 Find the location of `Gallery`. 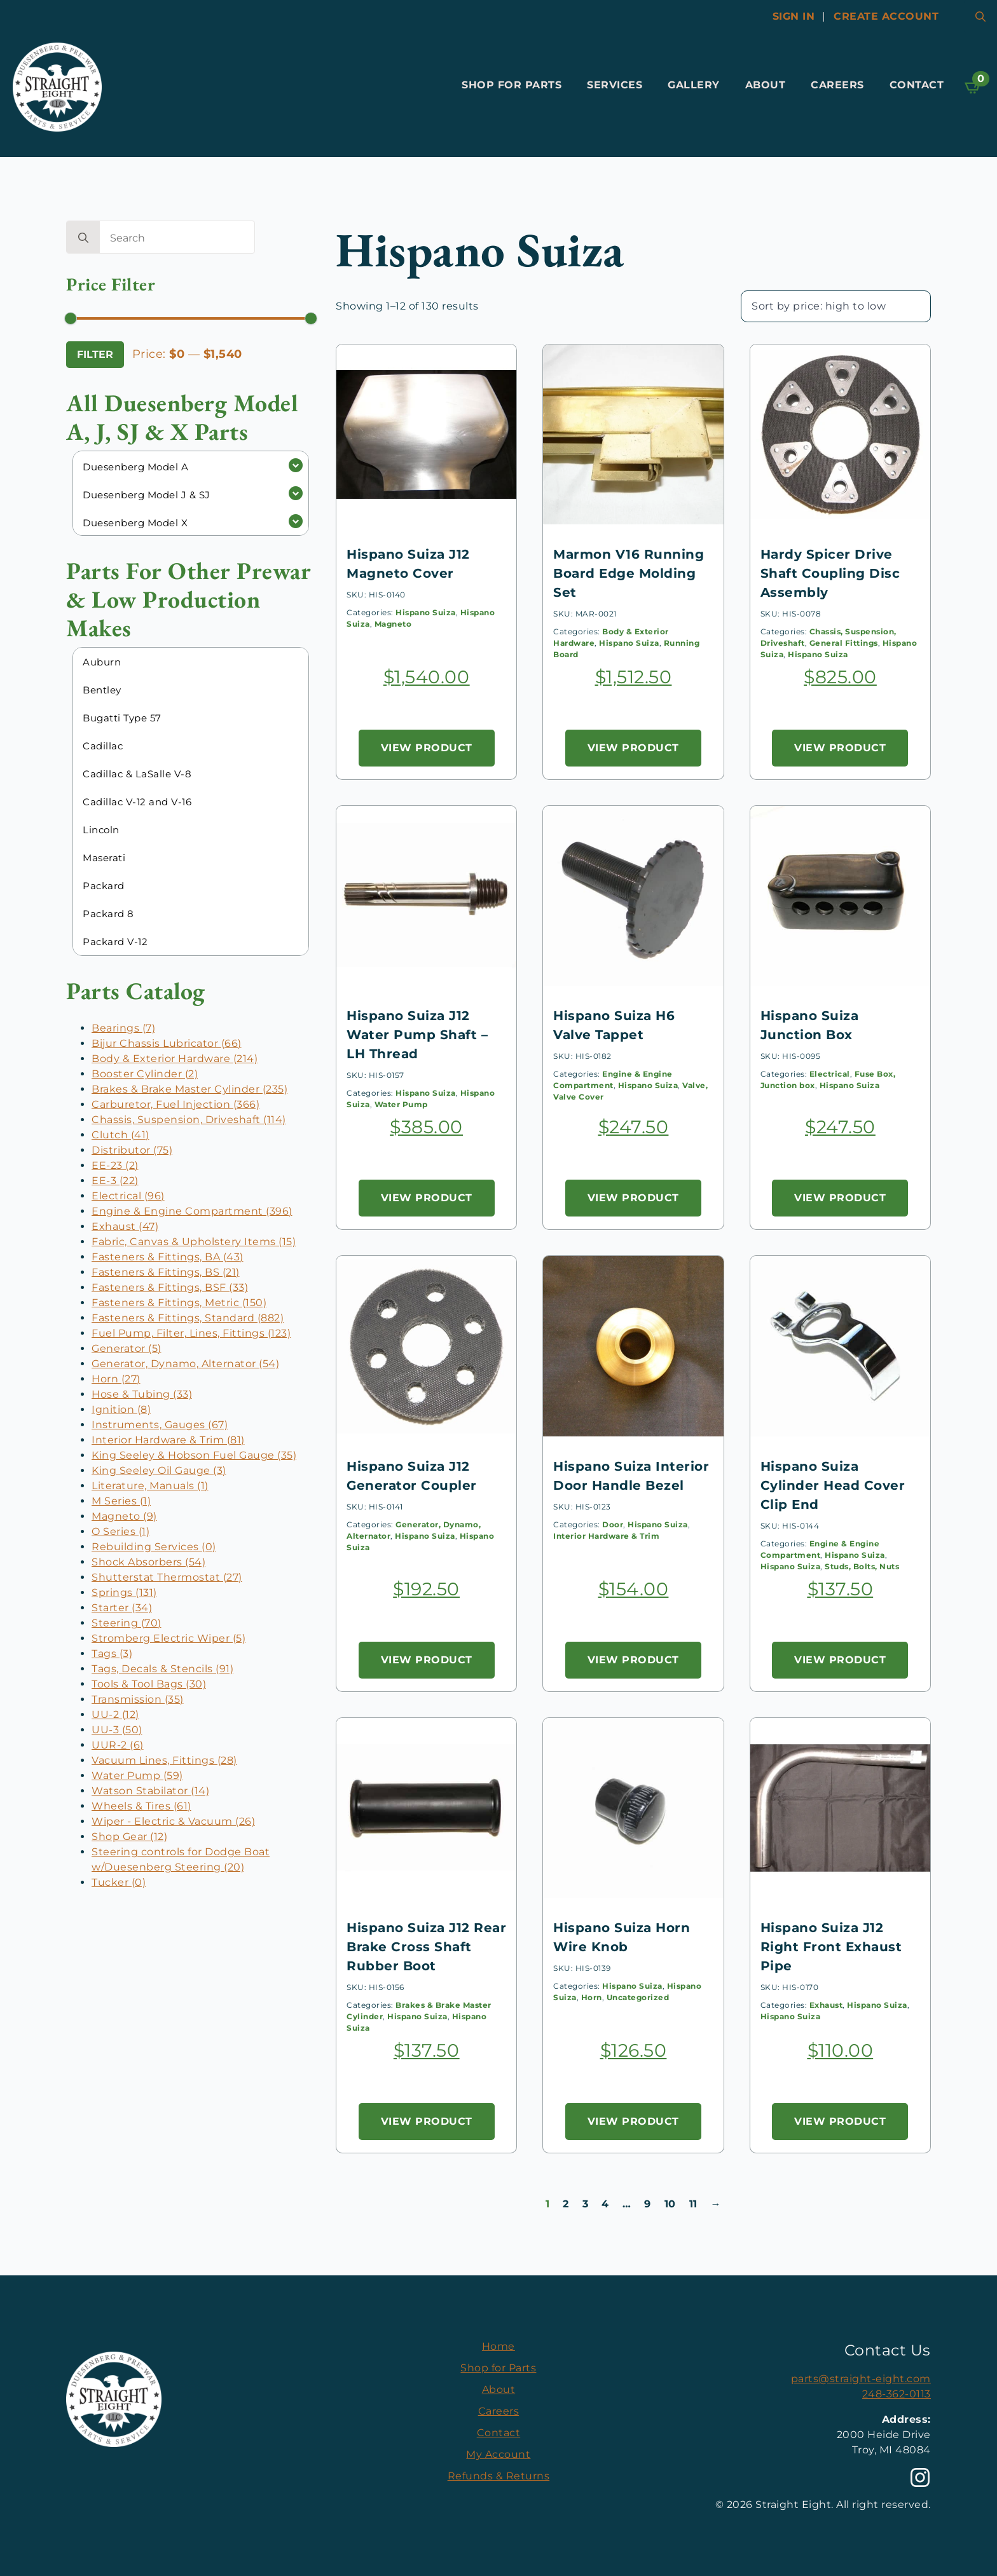

Gallery is located at coordinates (694, 85).